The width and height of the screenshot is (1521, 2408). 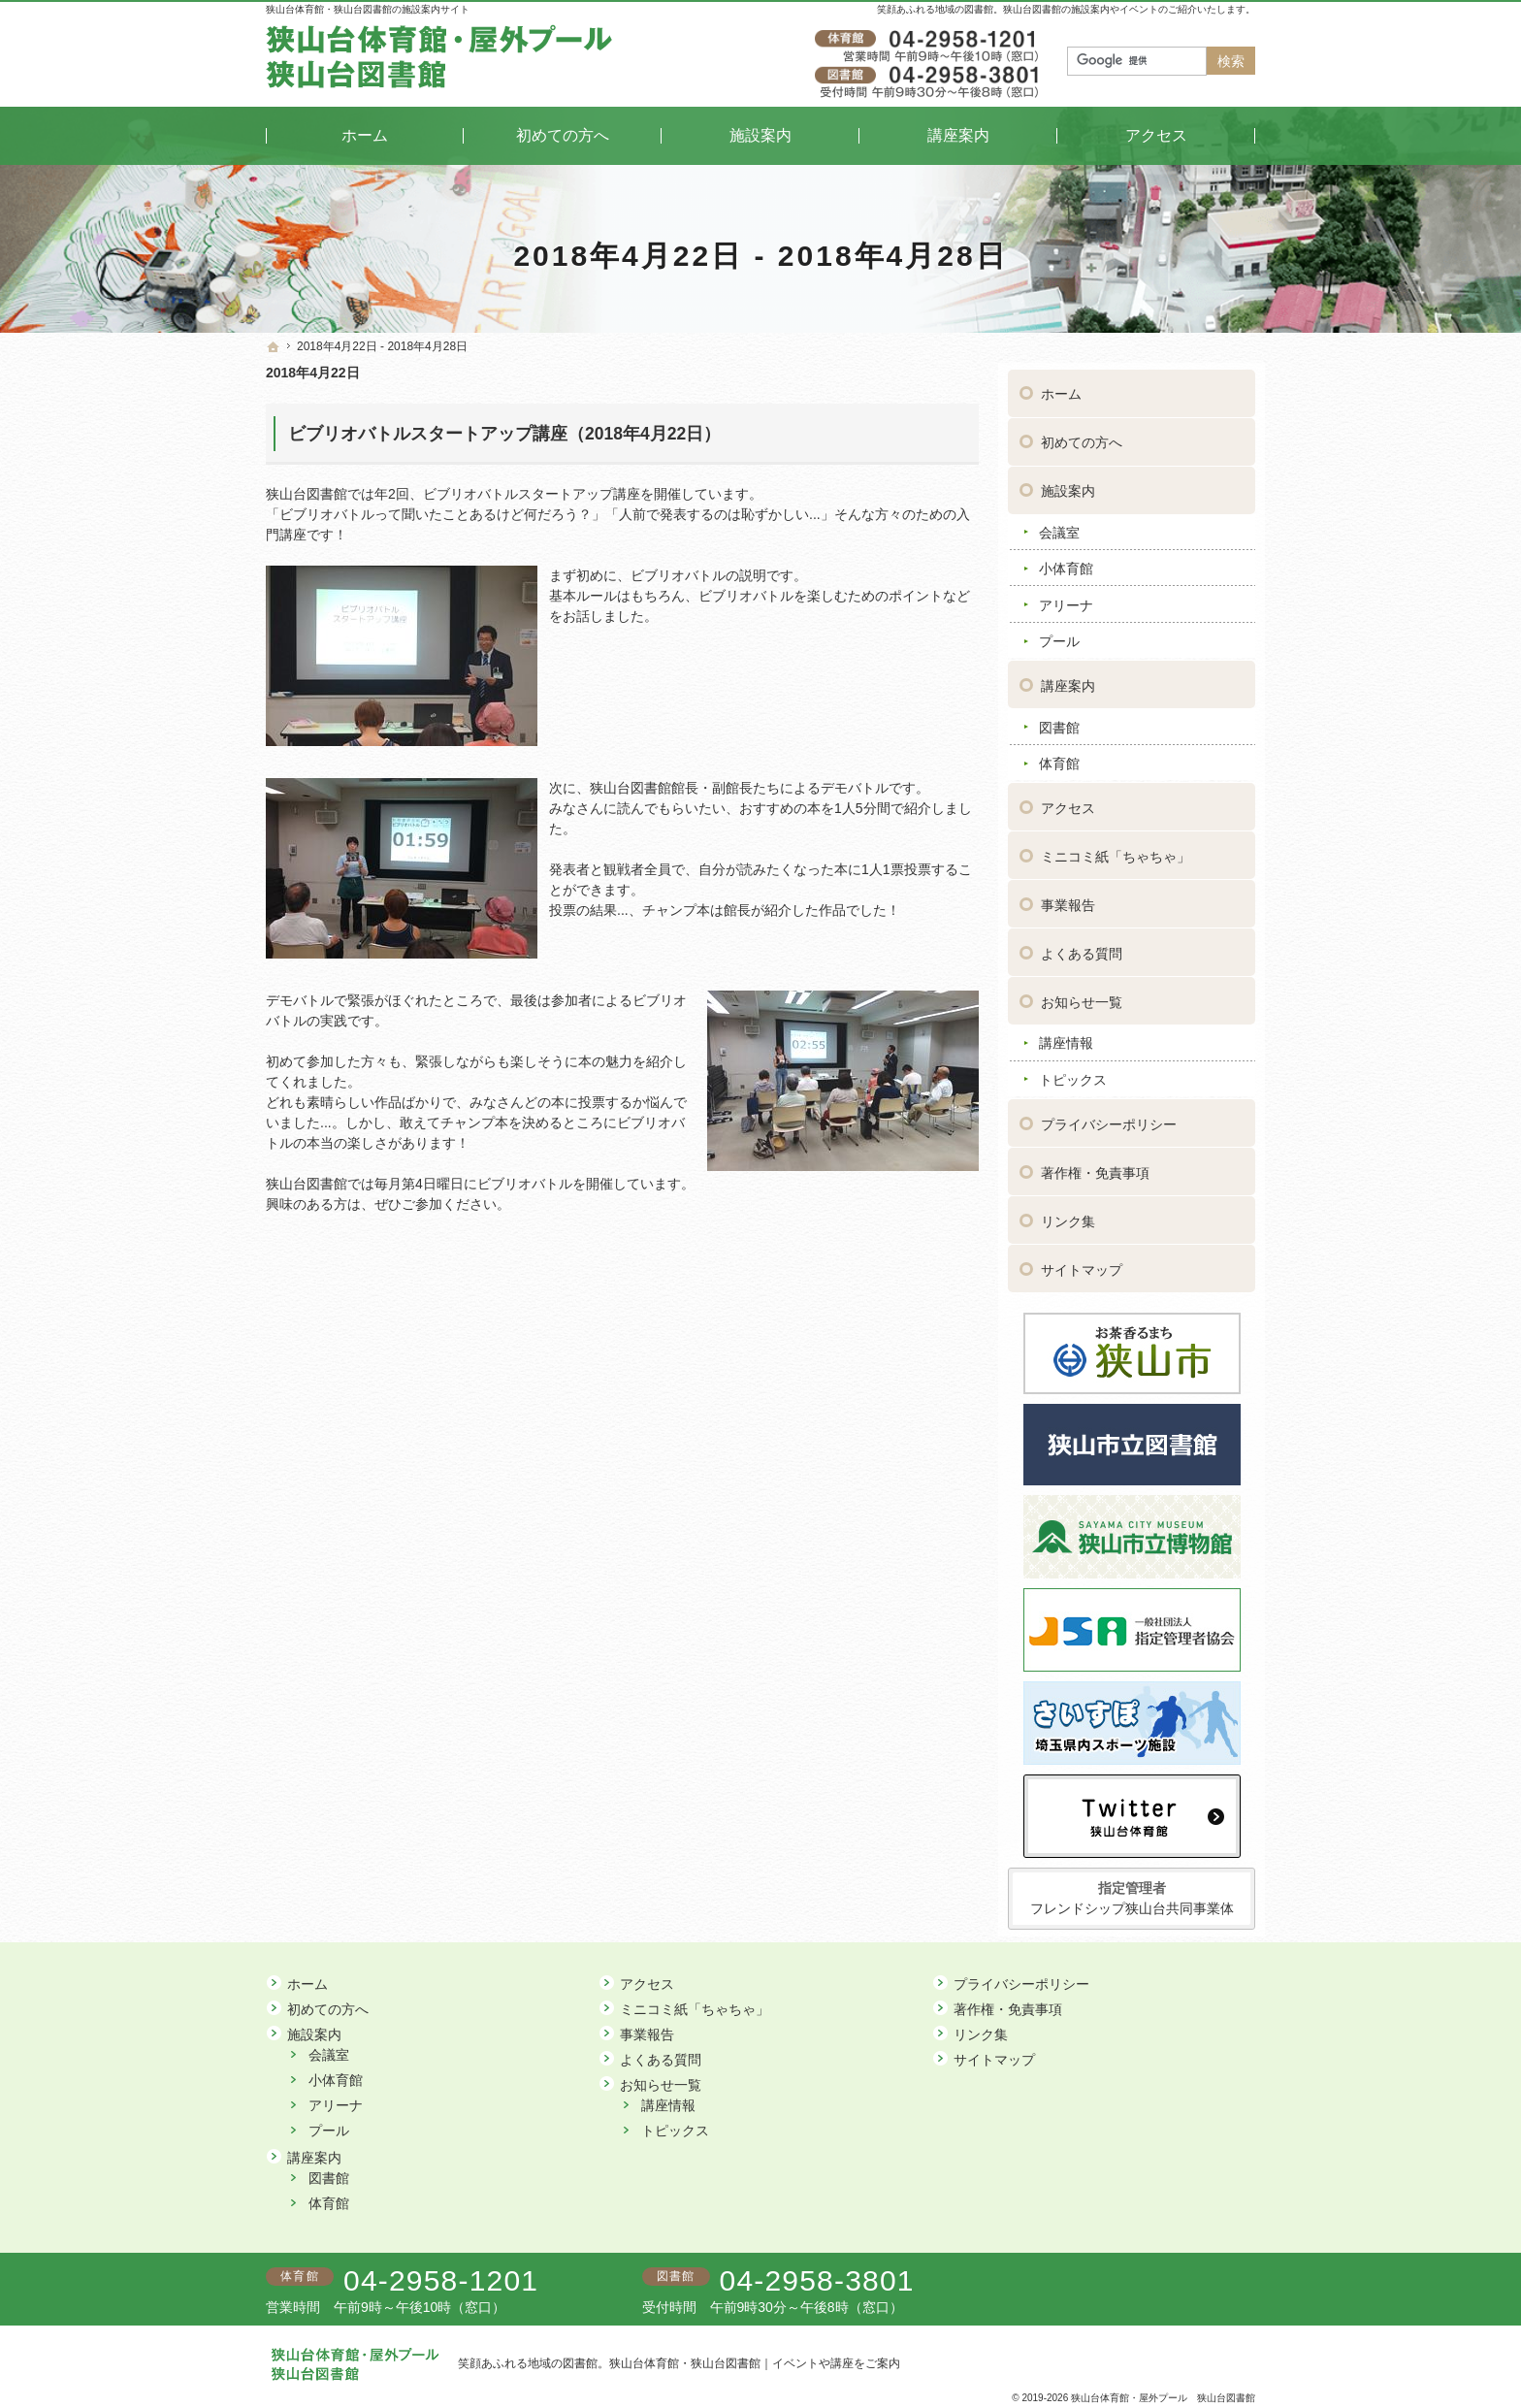 What do you see at coordinates (1059, 720) in the screenshot?
I see `図書館` at bounding box center [1059, 720].